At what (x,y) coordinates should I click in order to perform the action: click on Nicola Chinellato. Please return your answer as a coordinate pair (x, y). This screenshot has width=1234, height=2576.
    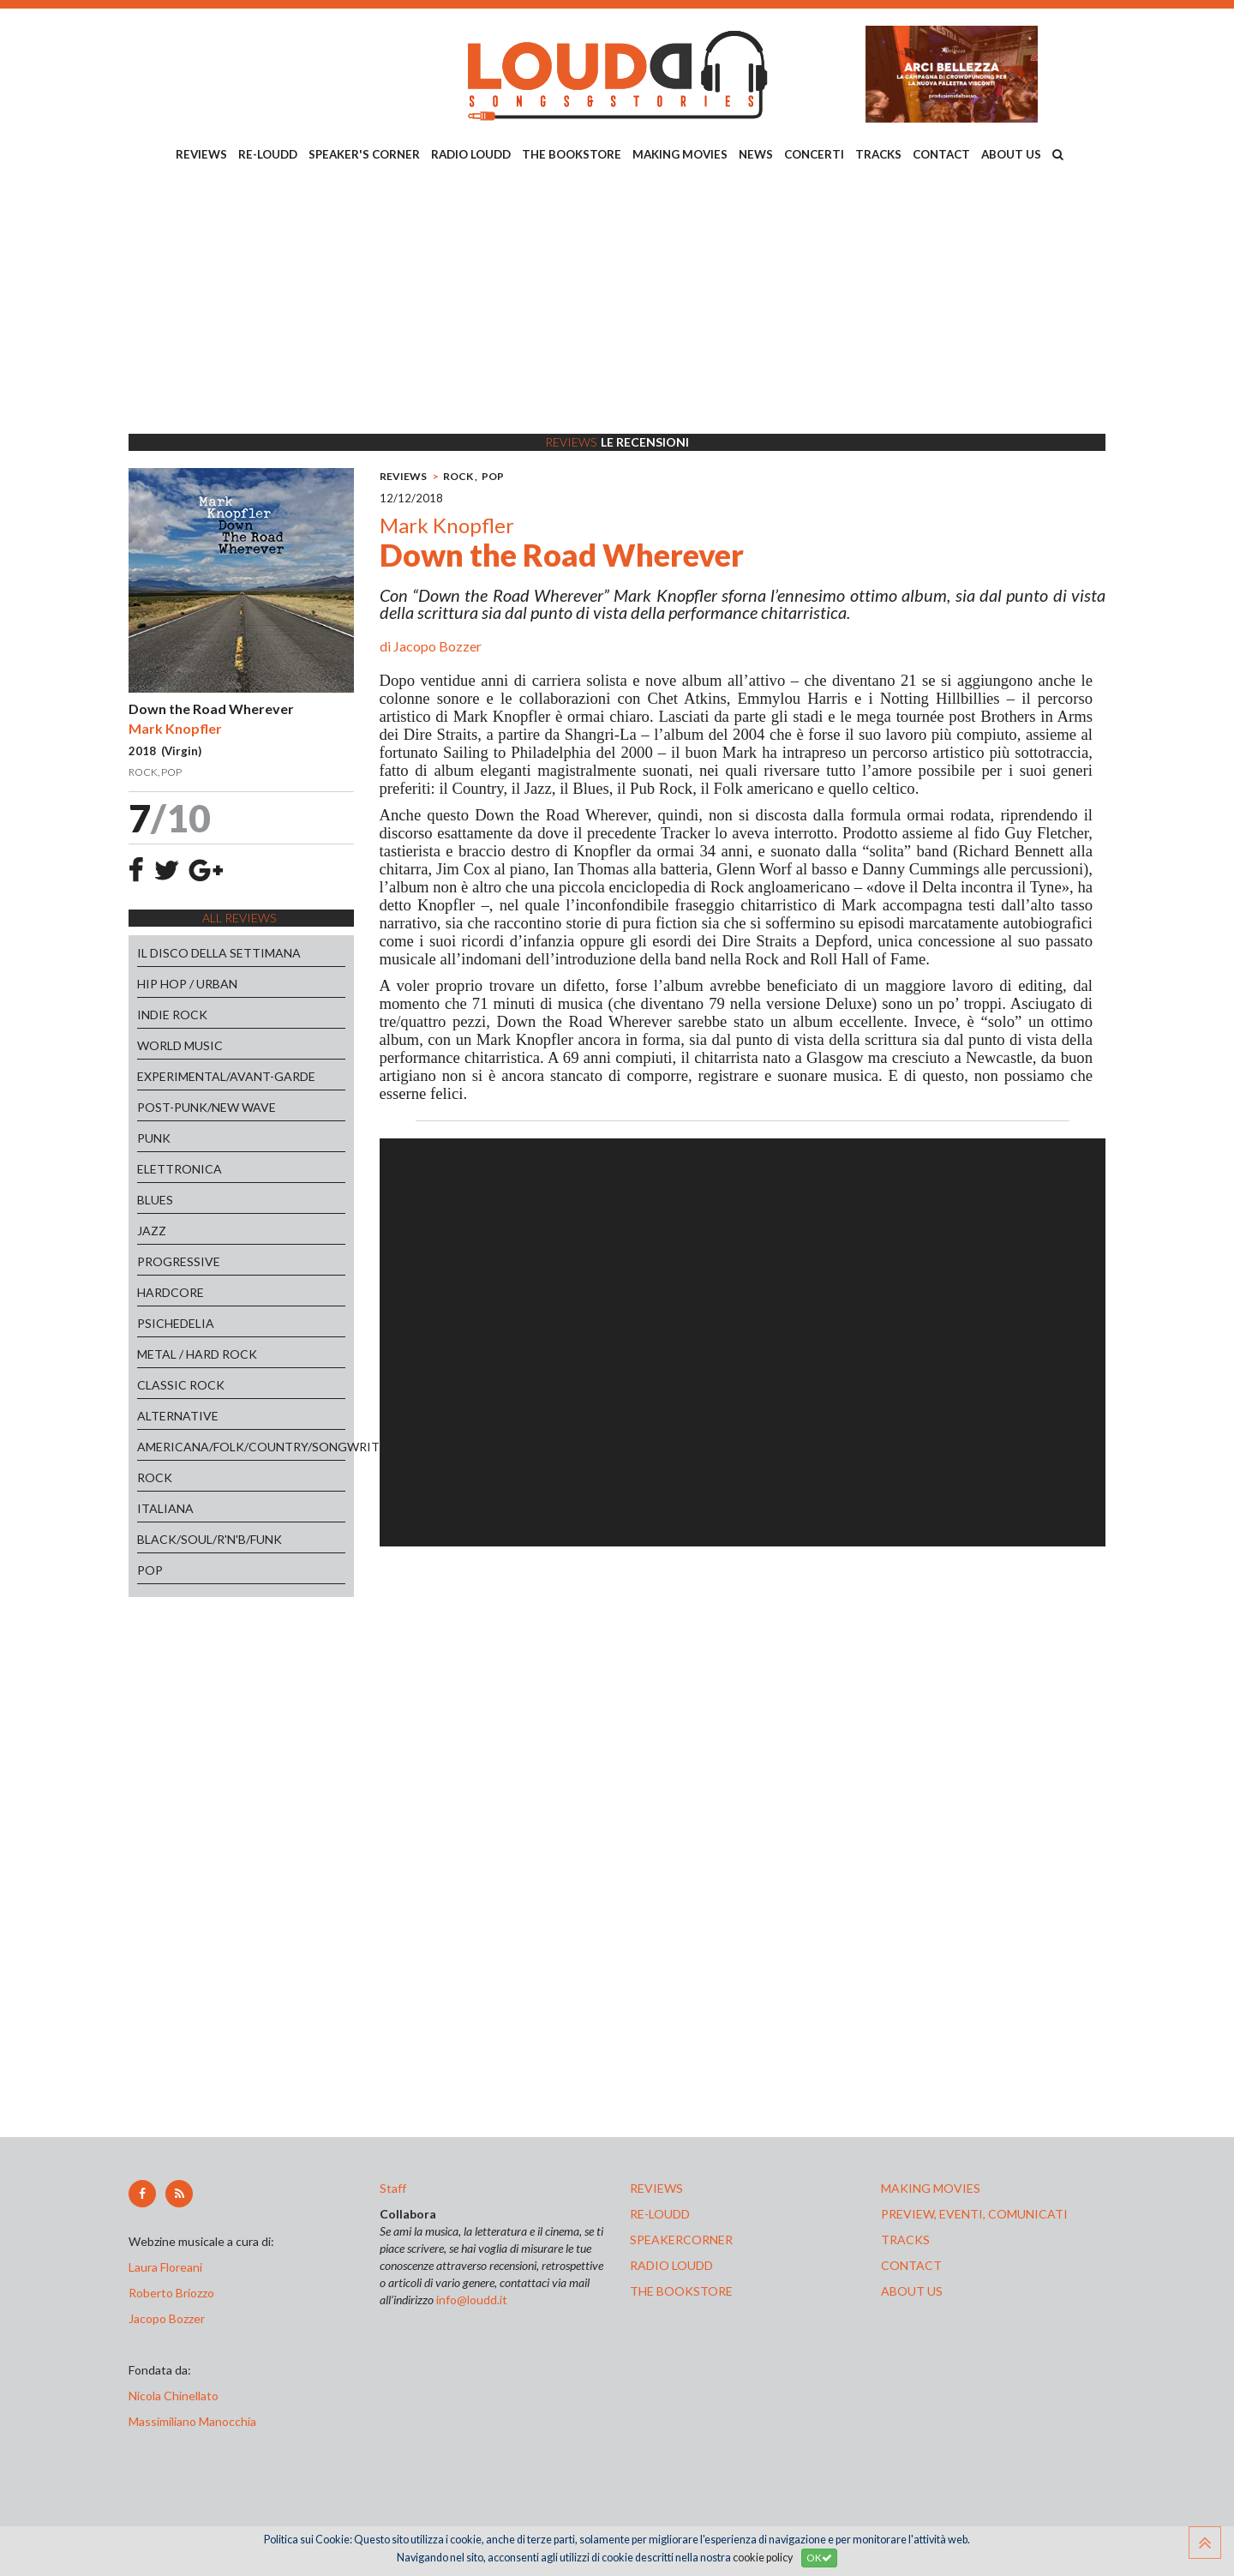
    Looking at the image, I should click on (174, 2395).